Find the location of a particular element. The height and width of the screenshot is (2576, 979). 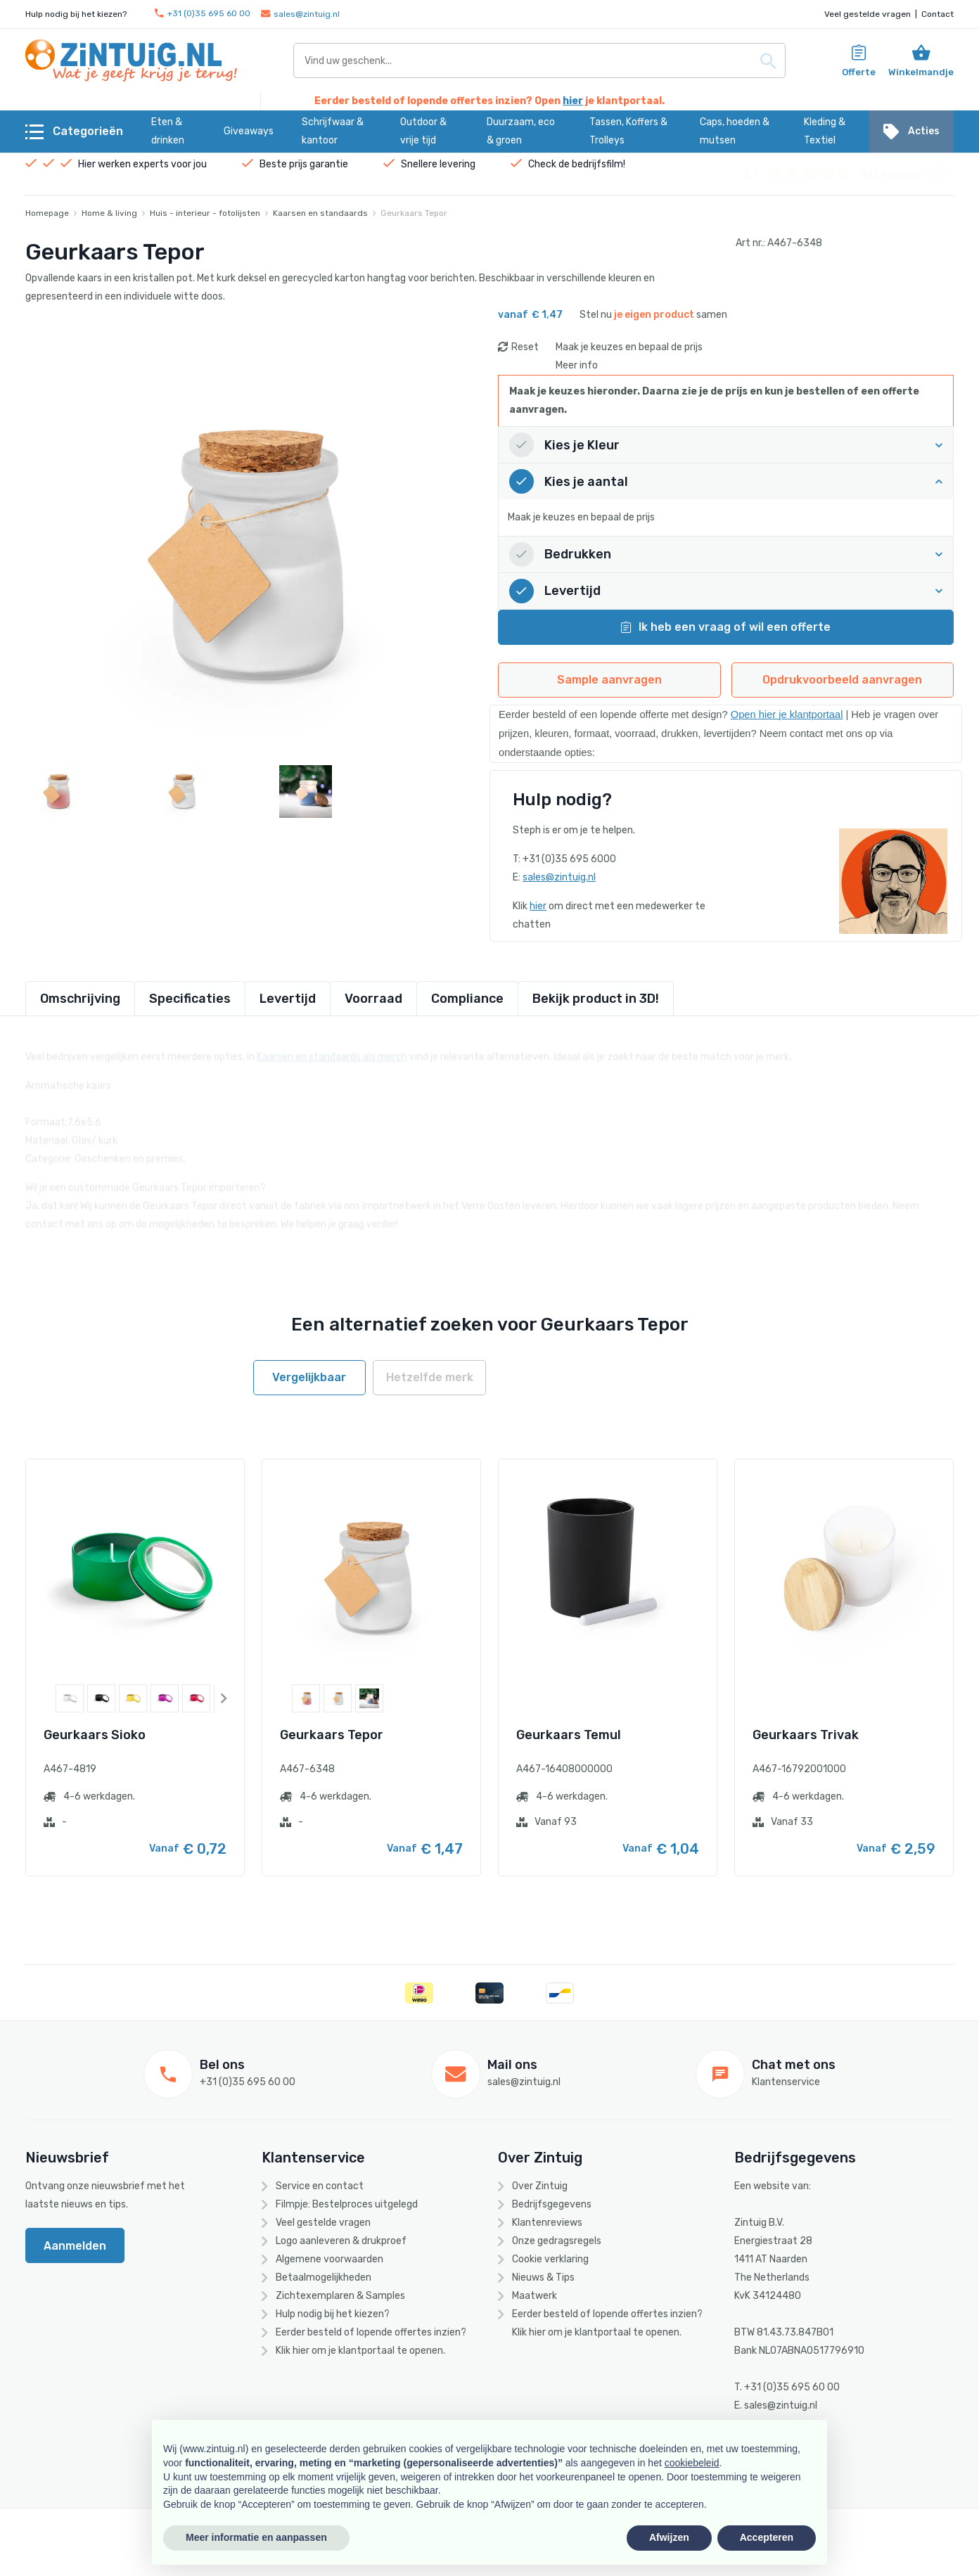

+31 (0)35 695 60 00 is located at coordinates (202, 13).